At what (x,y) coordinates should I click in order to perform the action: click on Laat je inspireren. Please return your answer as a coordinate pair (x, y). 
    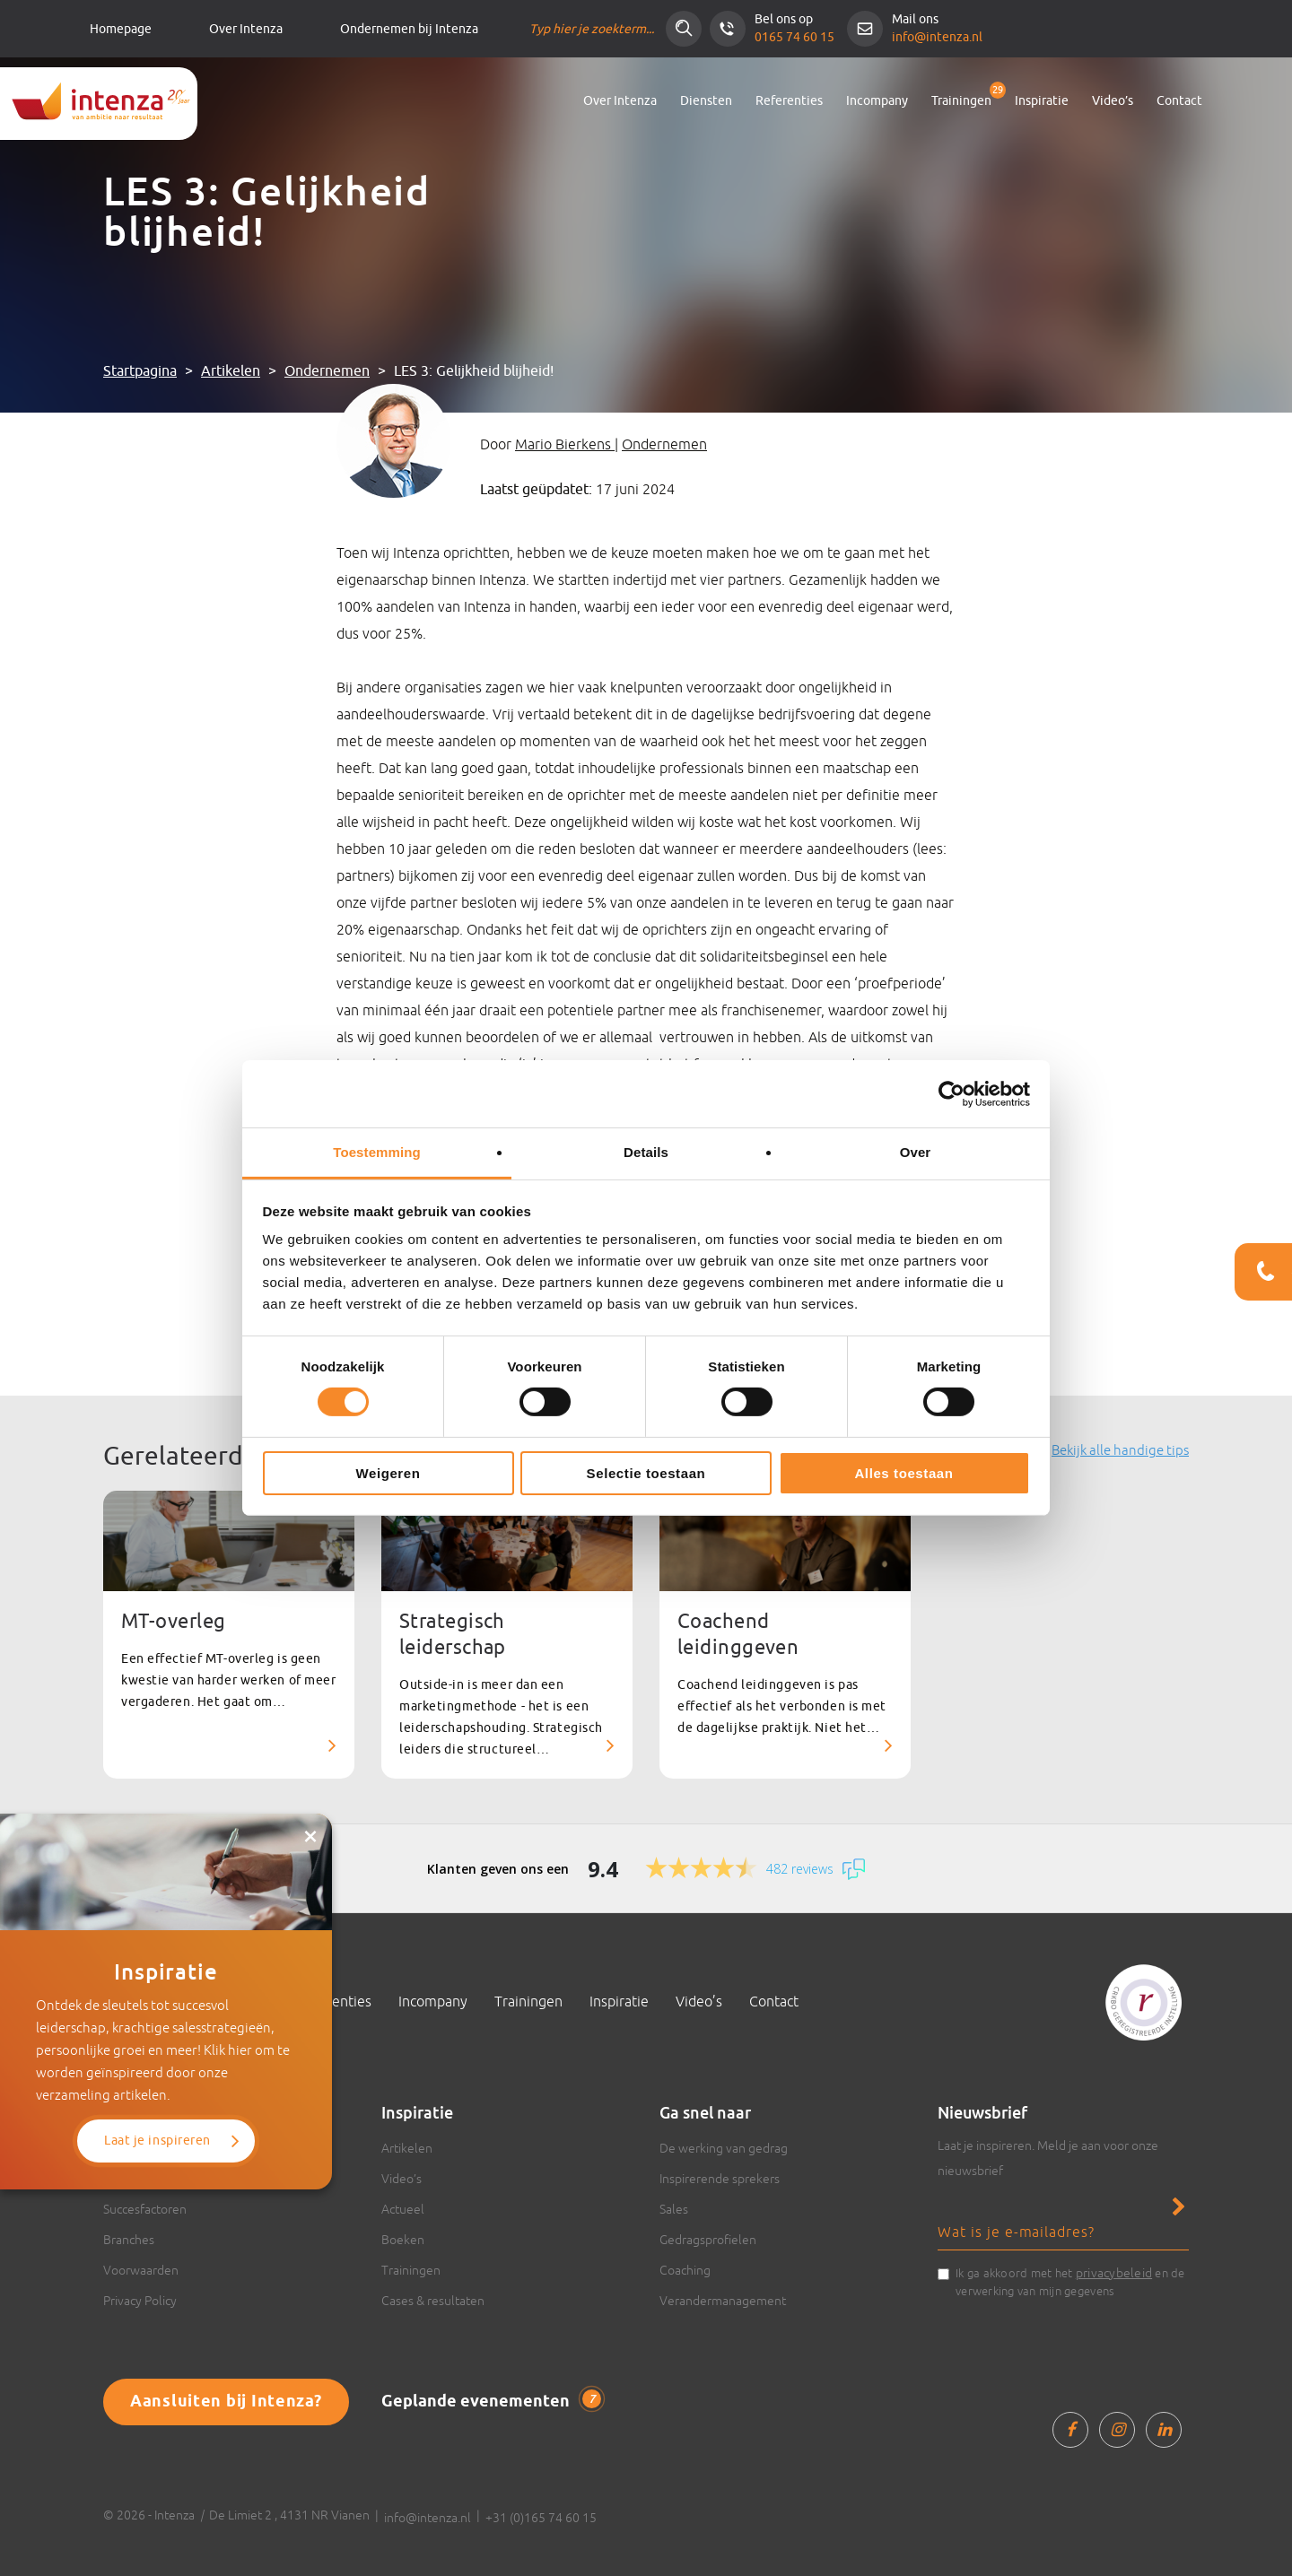
    Looking at the image, I should click on (157, 2140).